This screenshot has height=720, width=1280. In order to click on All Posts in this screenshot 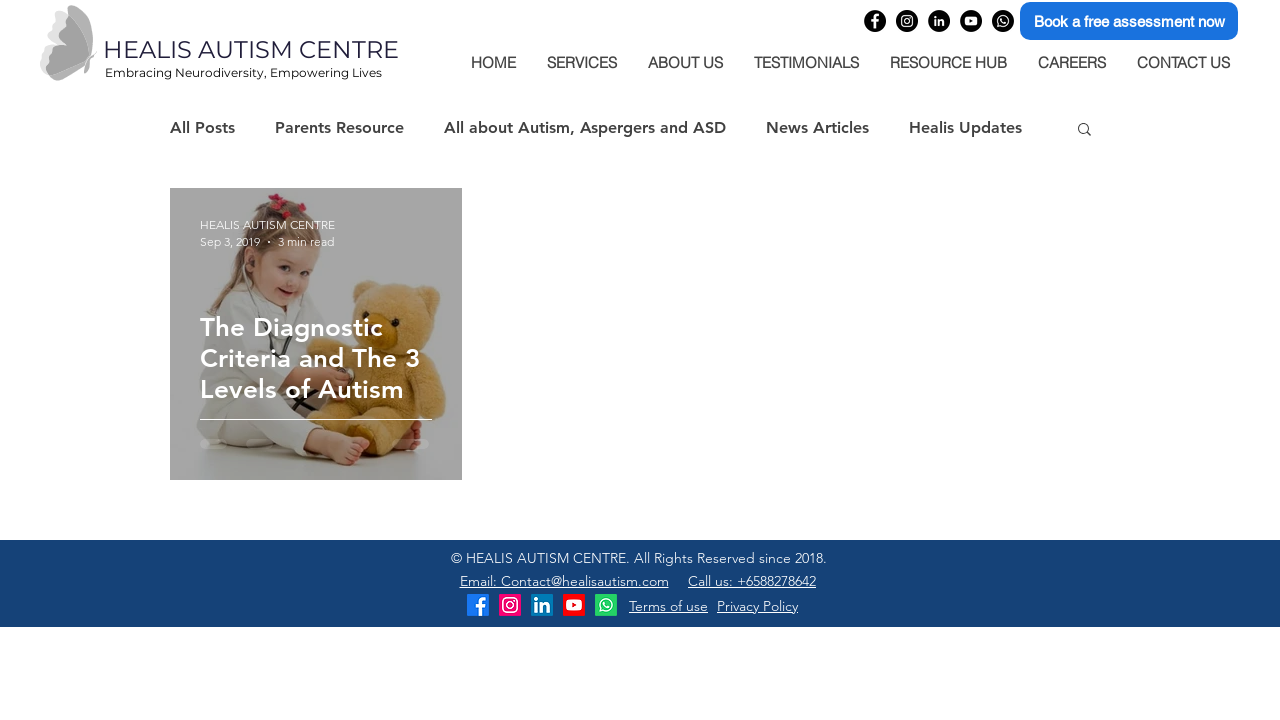, I will do `click(202, 127)`.